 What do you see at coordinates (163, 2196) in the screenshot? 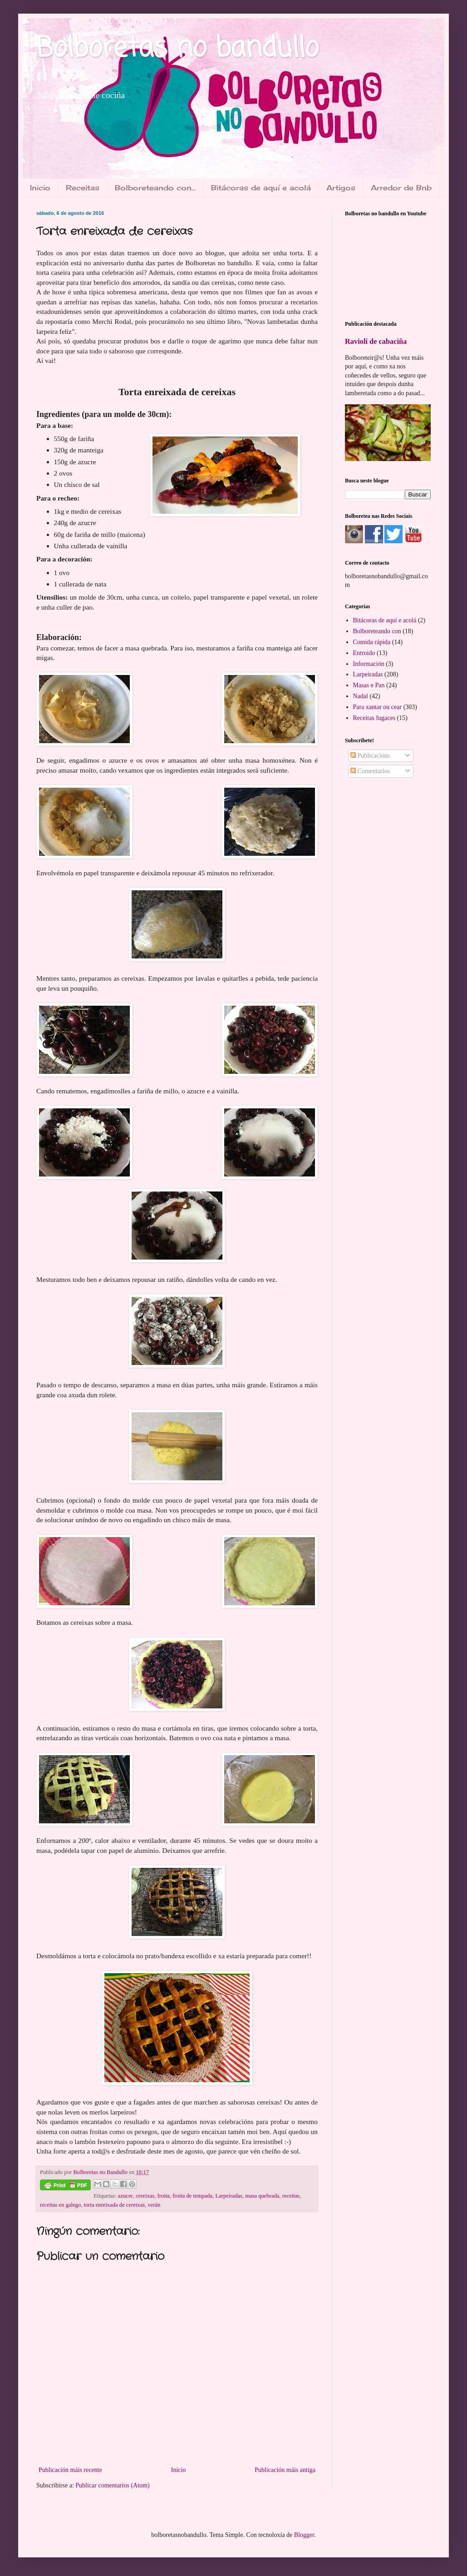
I see `froita` at bounding box center [163, 2196].